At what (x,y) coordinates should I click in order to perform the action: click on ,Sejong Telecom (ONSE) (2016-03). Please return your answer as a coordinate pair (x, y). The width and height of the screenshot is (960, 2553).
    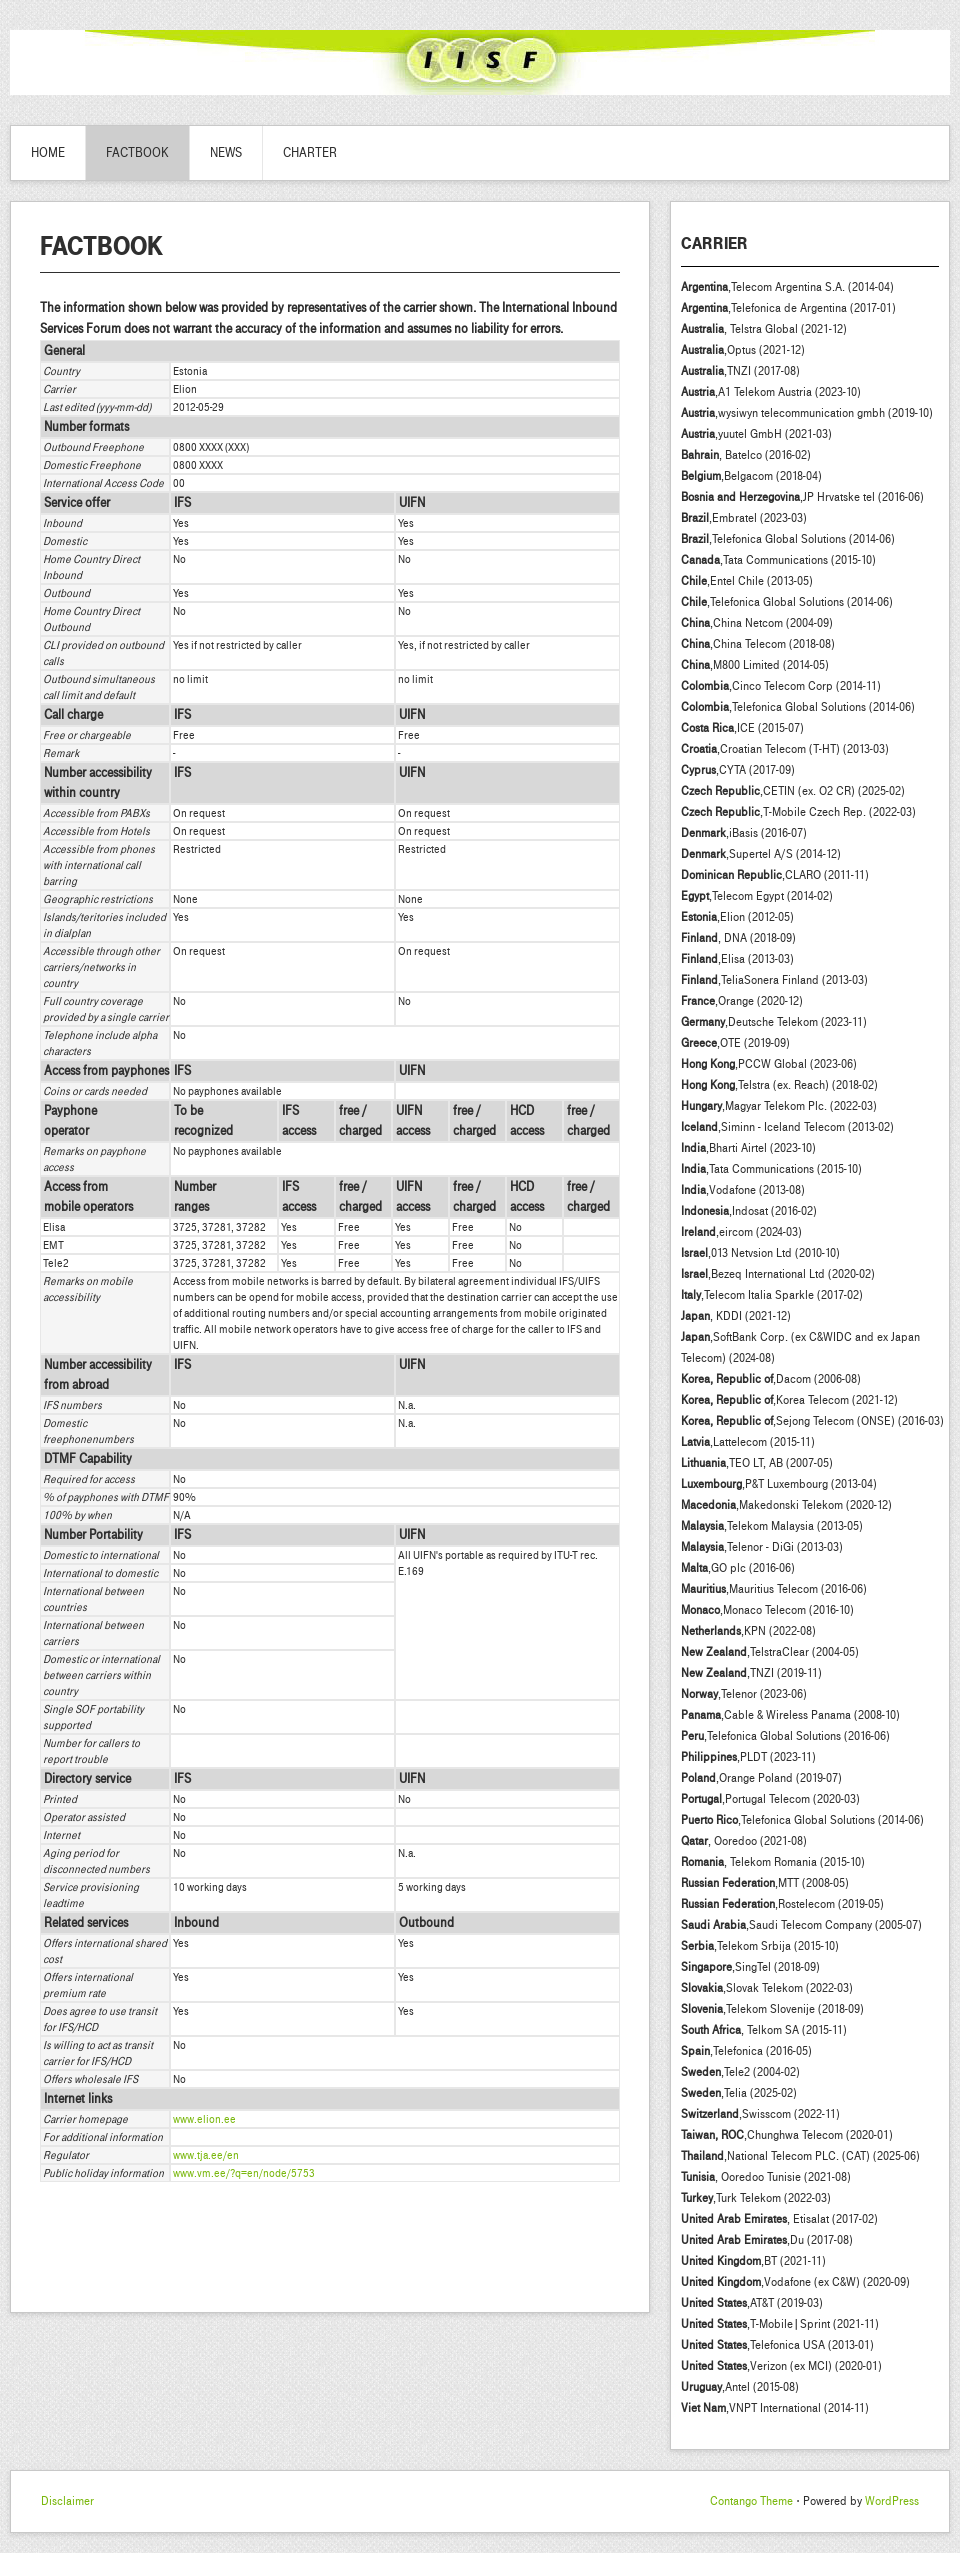
    Looking at the image, I should click on (812, 1421).